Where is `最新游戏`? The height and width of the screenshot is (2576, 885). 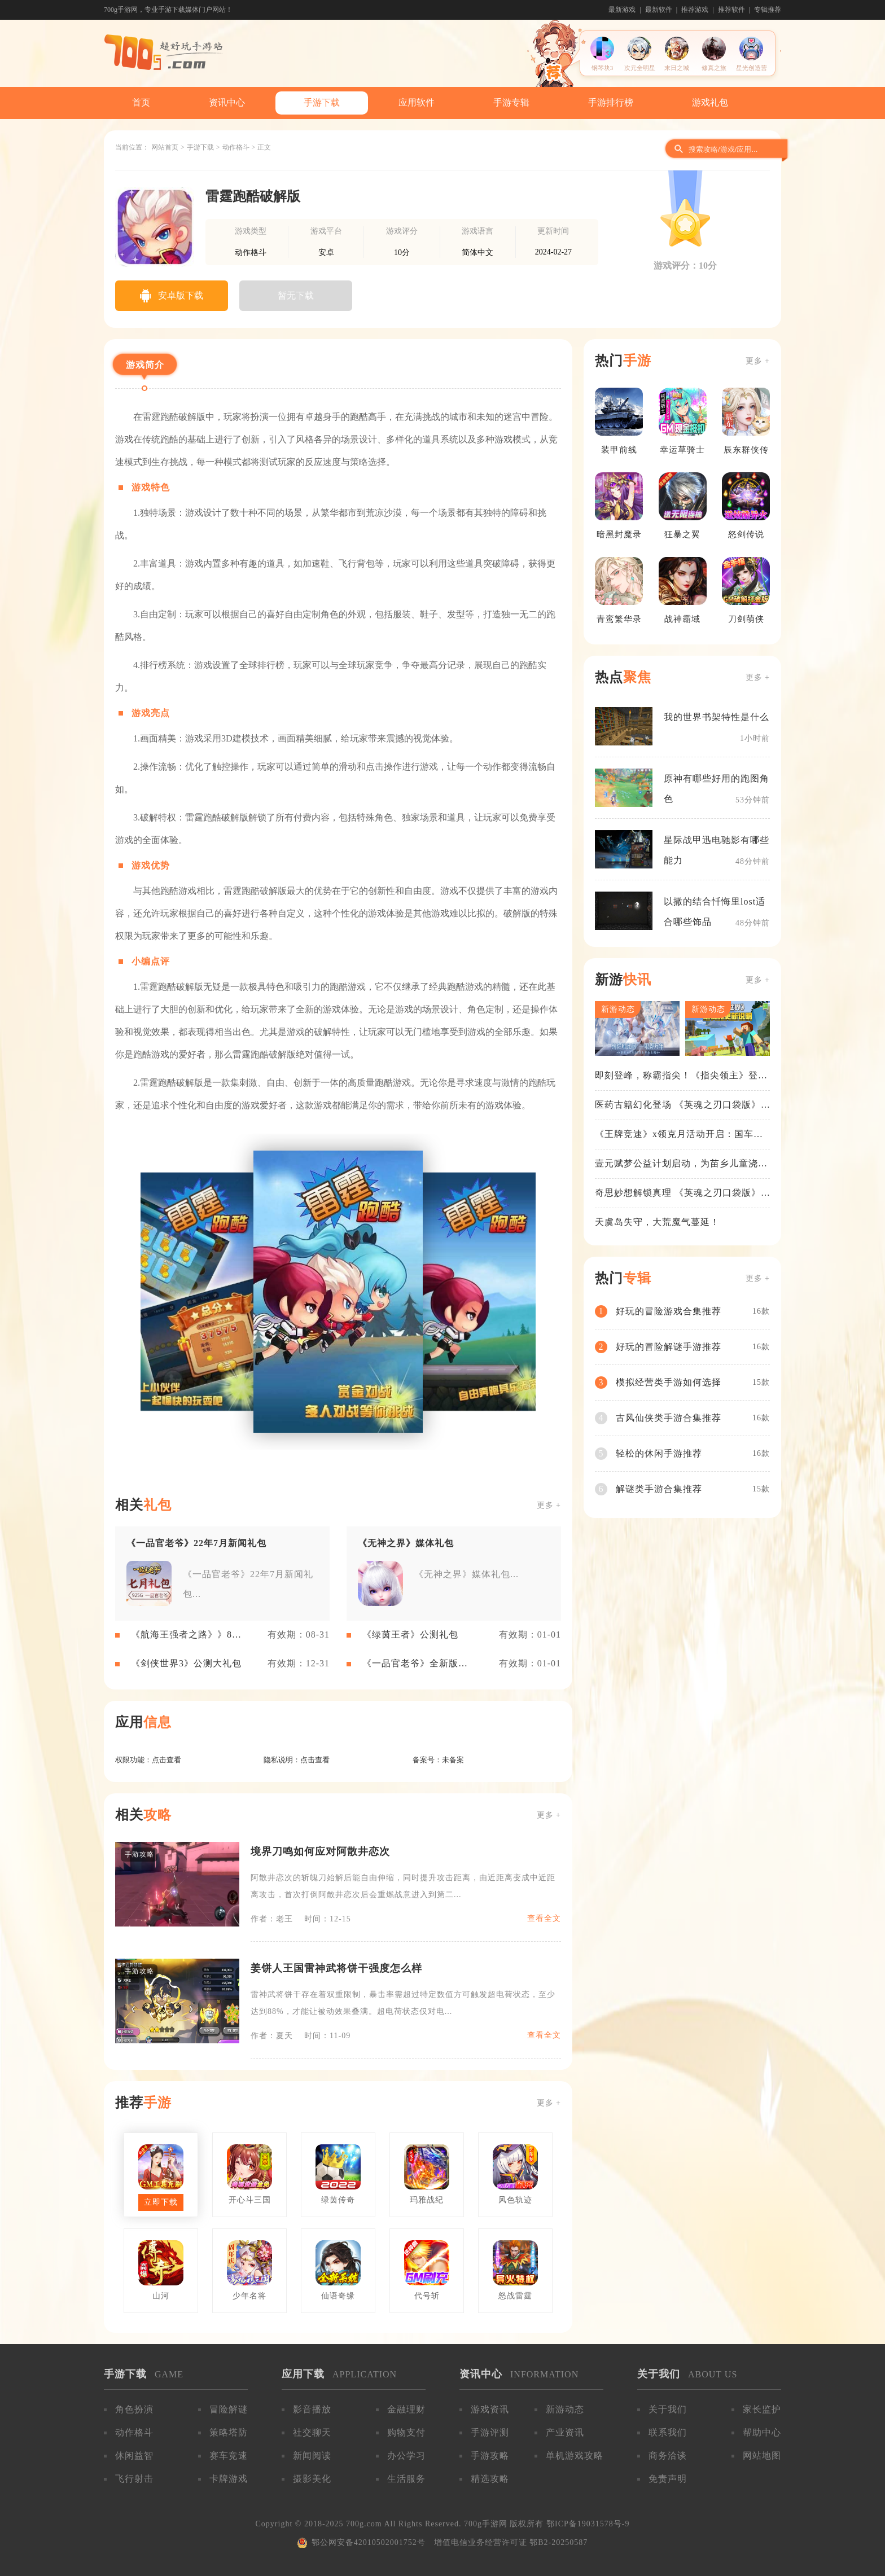
最新游戏 is located at coordinates (622, 10).